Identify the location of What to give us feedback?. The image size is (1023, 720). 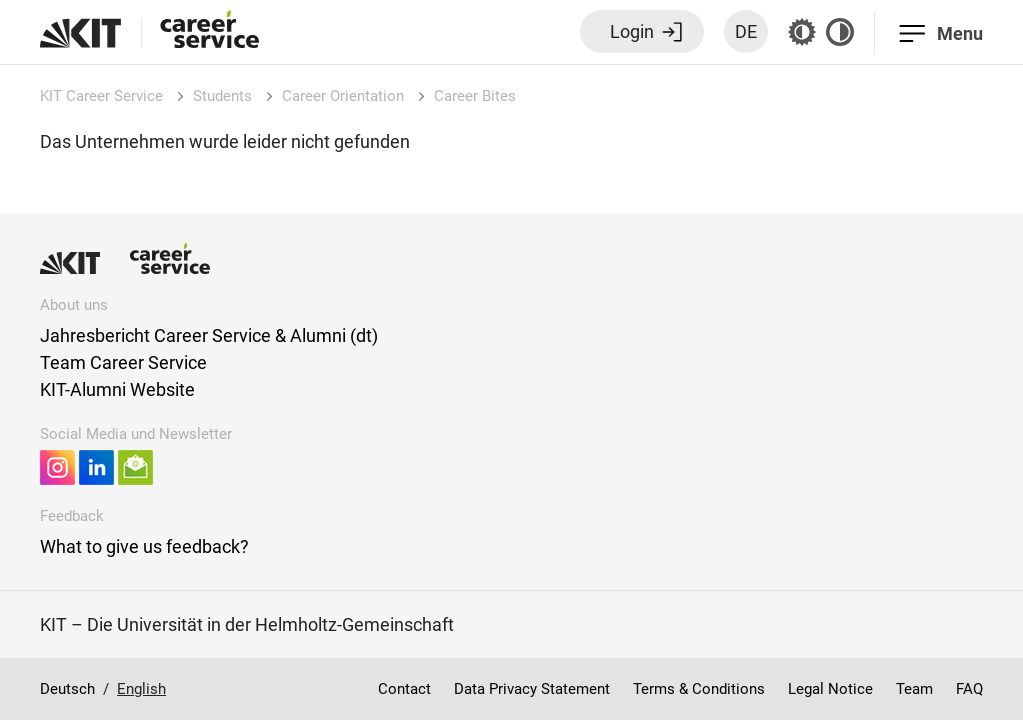
(144, 546).